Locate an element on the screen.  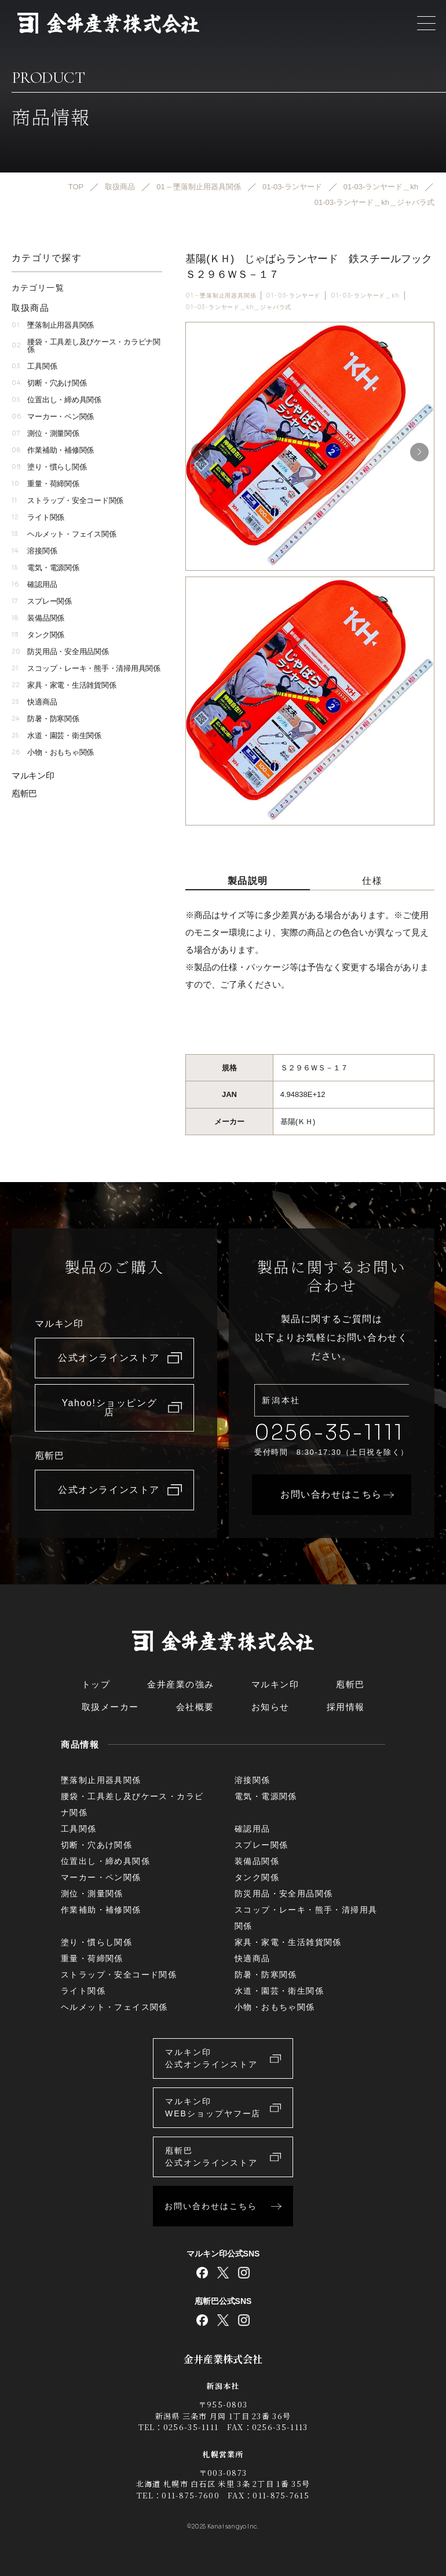
採用情報 is located at coordinates (346, 1707).